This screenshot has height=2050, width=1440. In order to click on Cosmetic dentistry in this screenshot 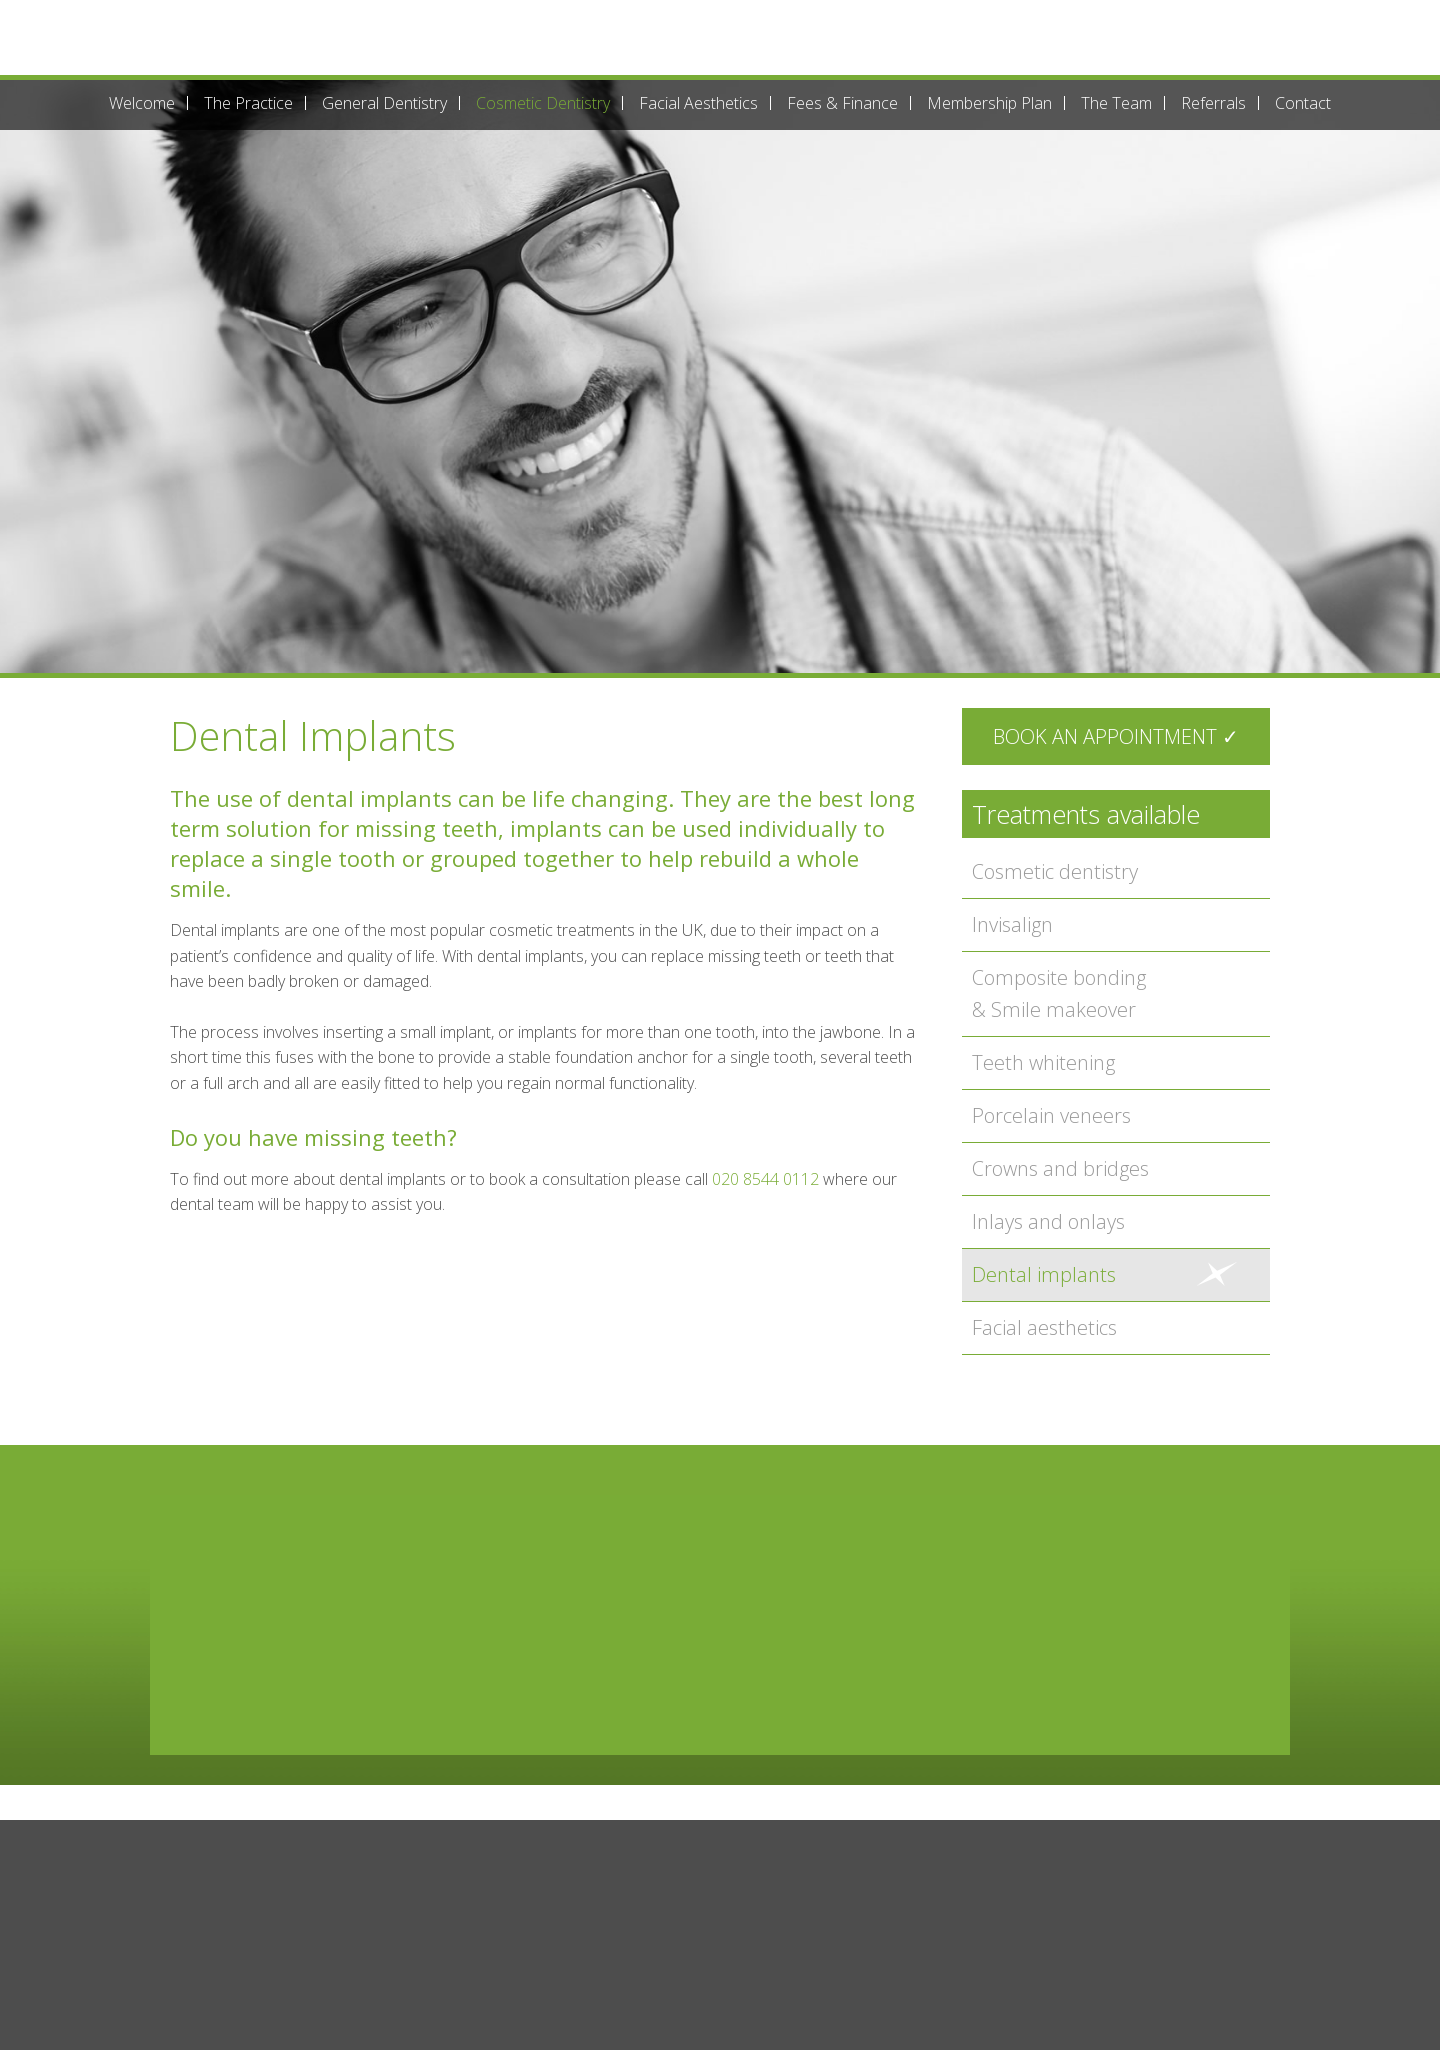, I will do `click(1055, 871)`.